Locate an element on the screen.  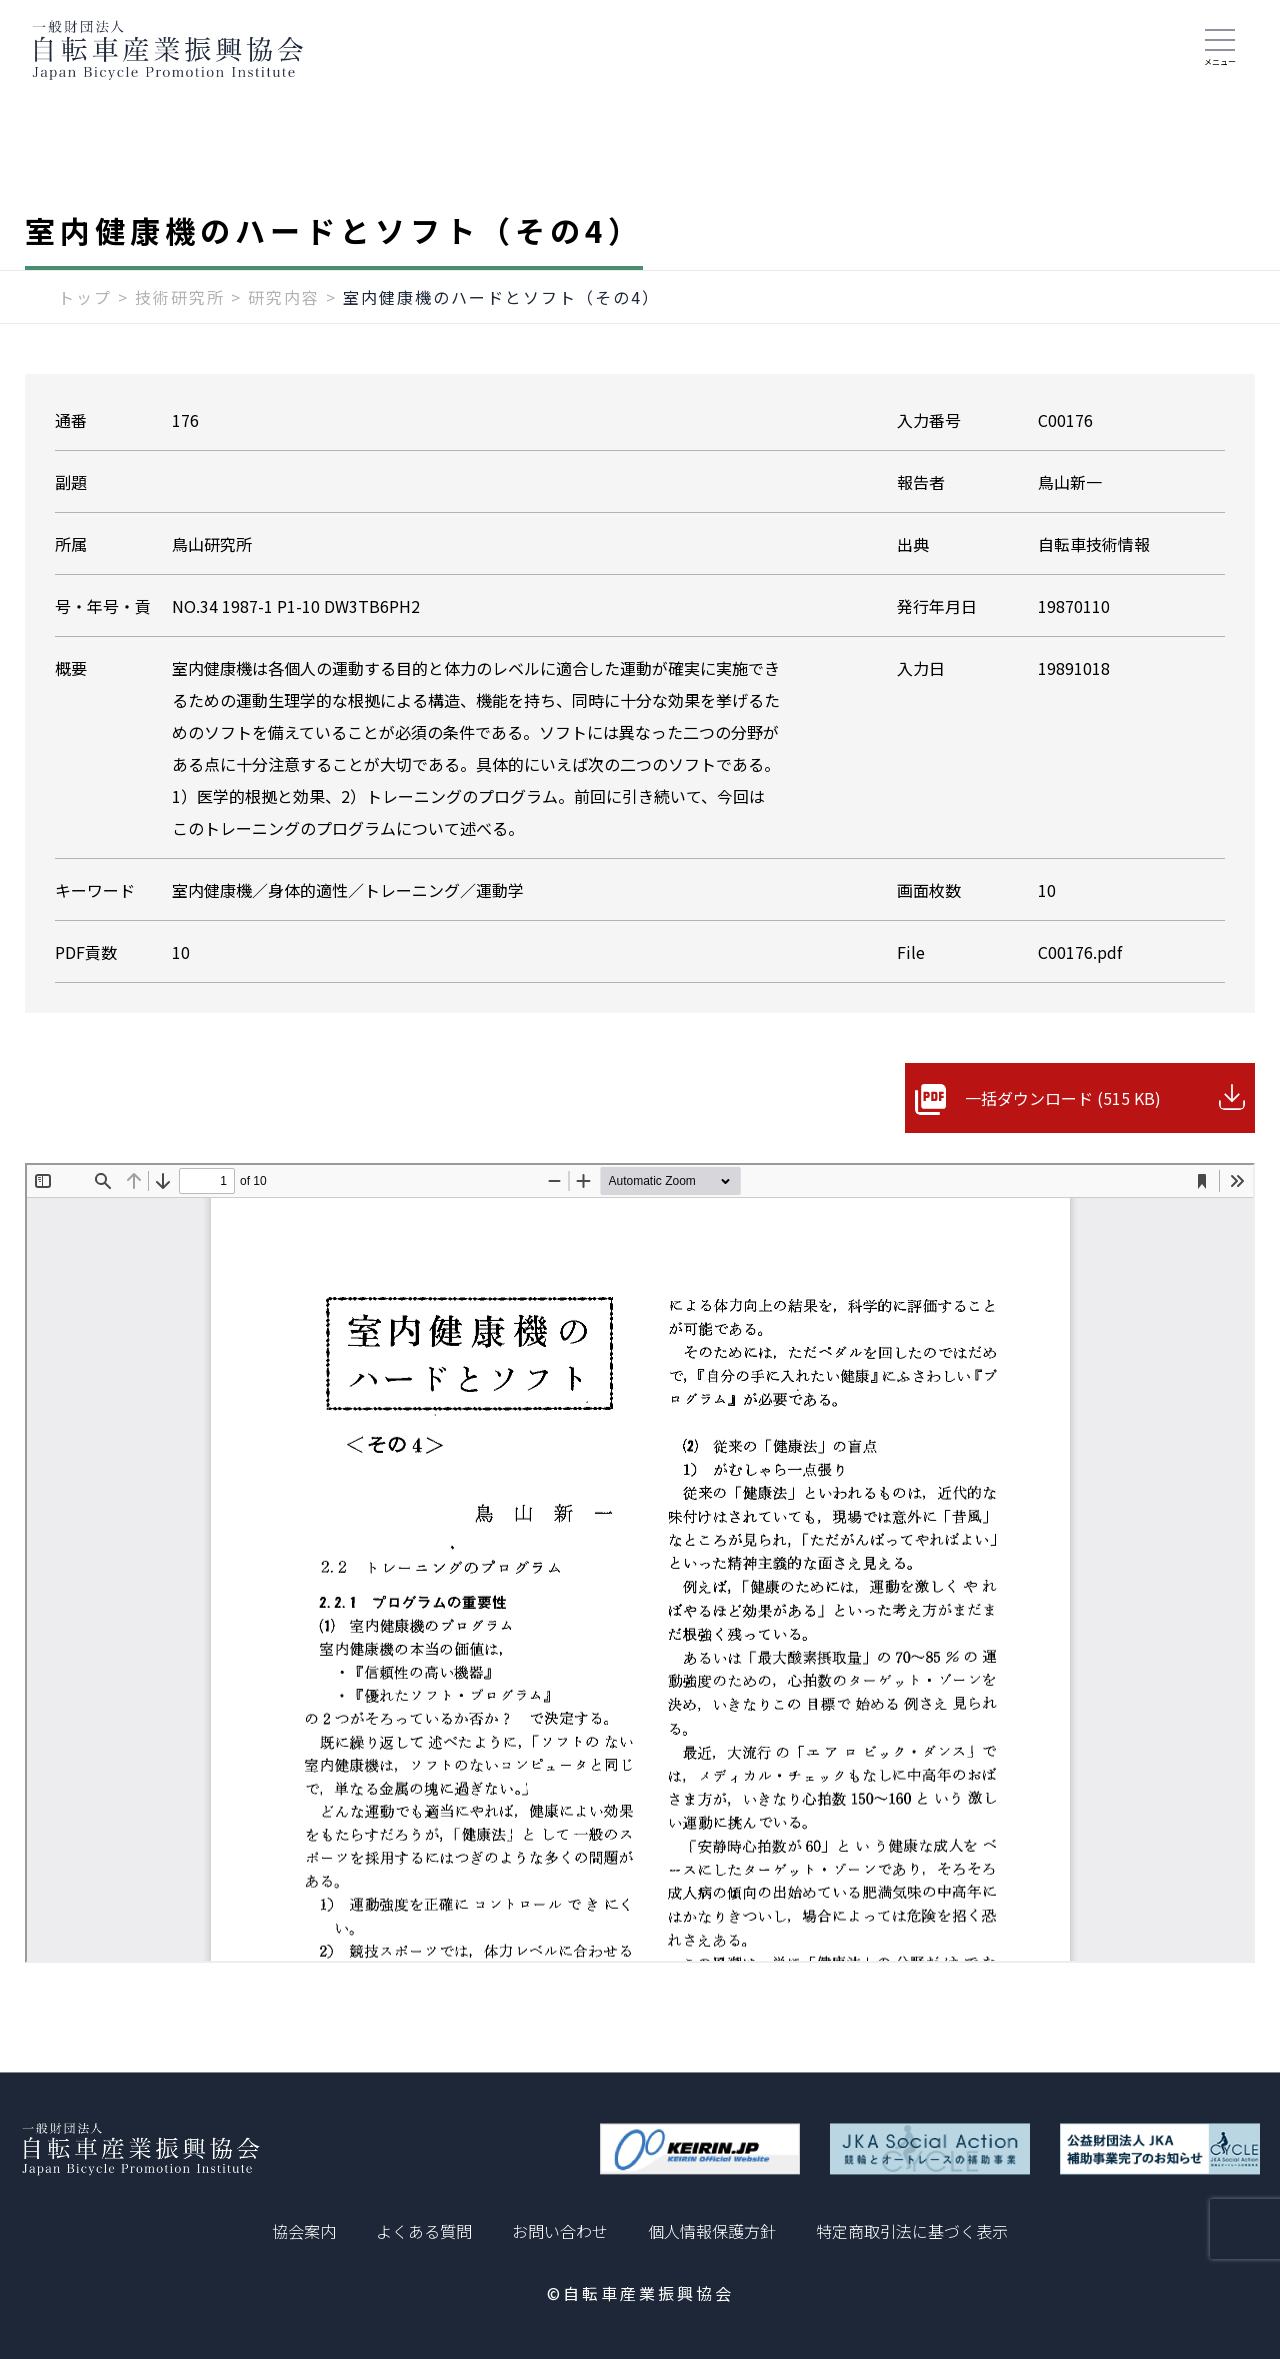
協会案内 is located at coordinates (304, 2231).